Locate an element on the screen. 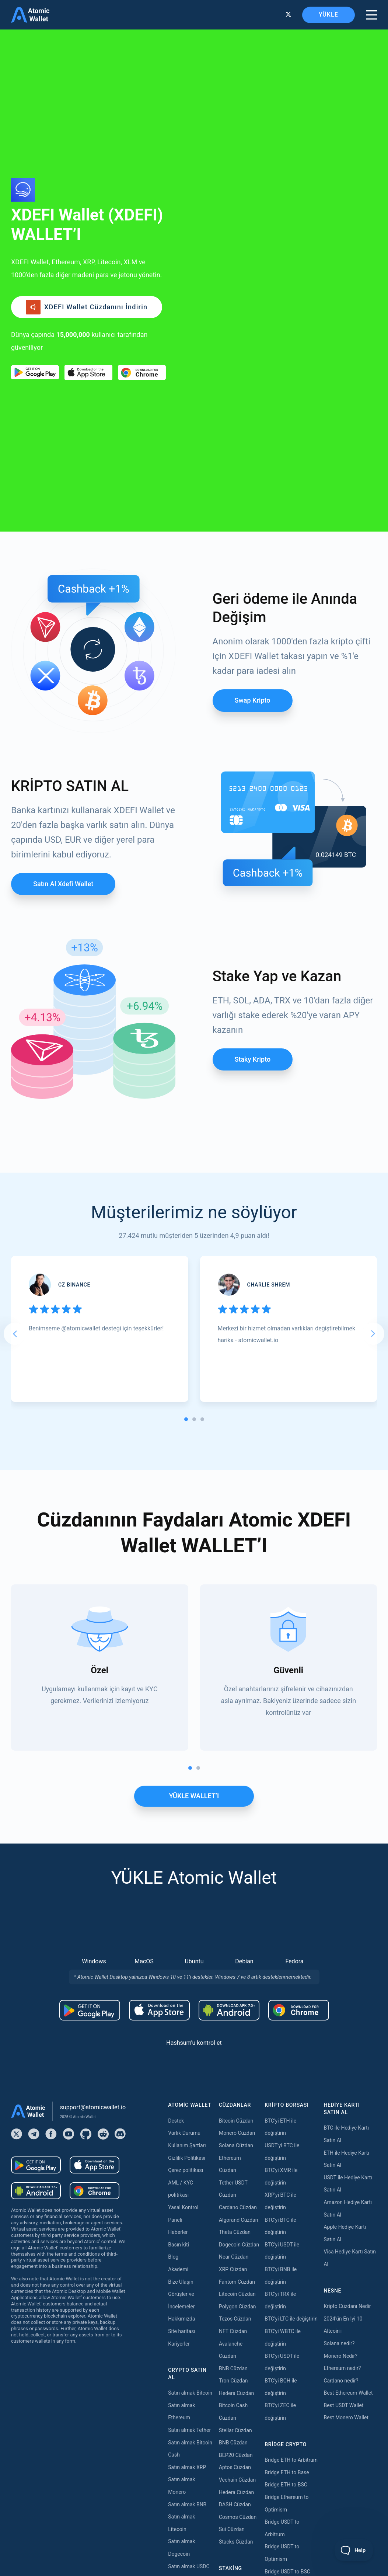  Algorand Cüzdan is located at coordinates (238, 1964).